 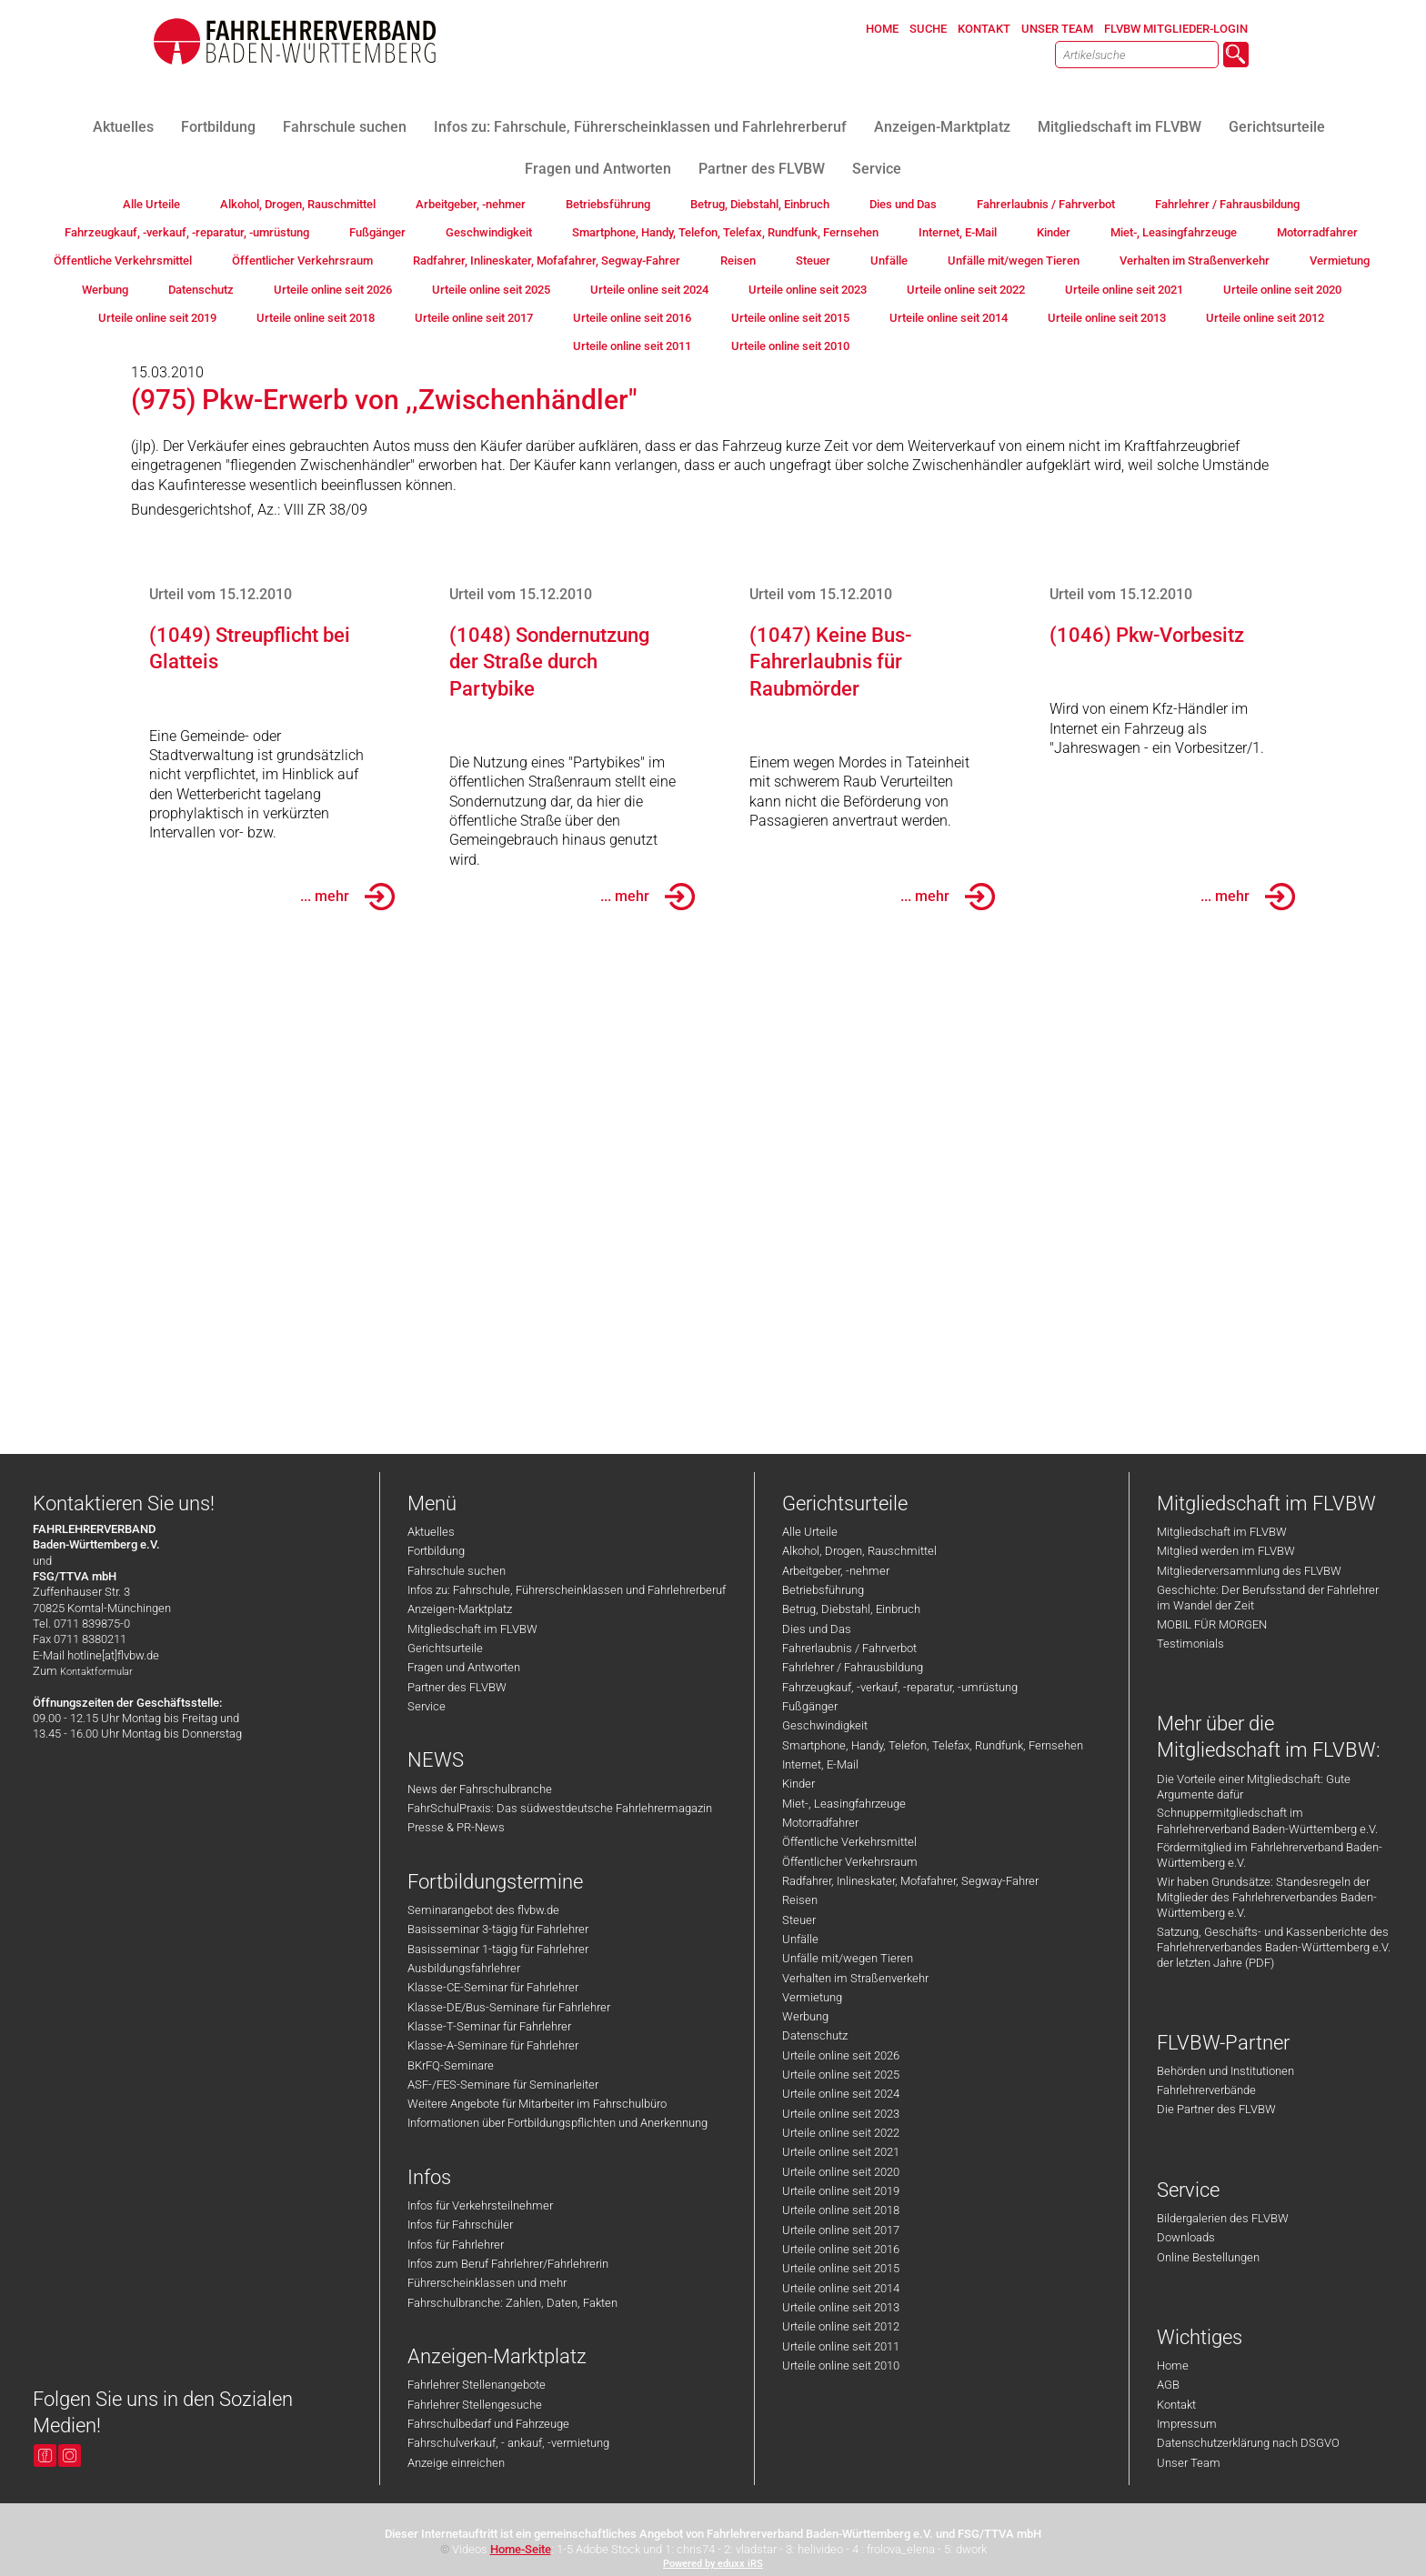 I want to click on Urteile online seit 2021, so click(x=840, y=2152).